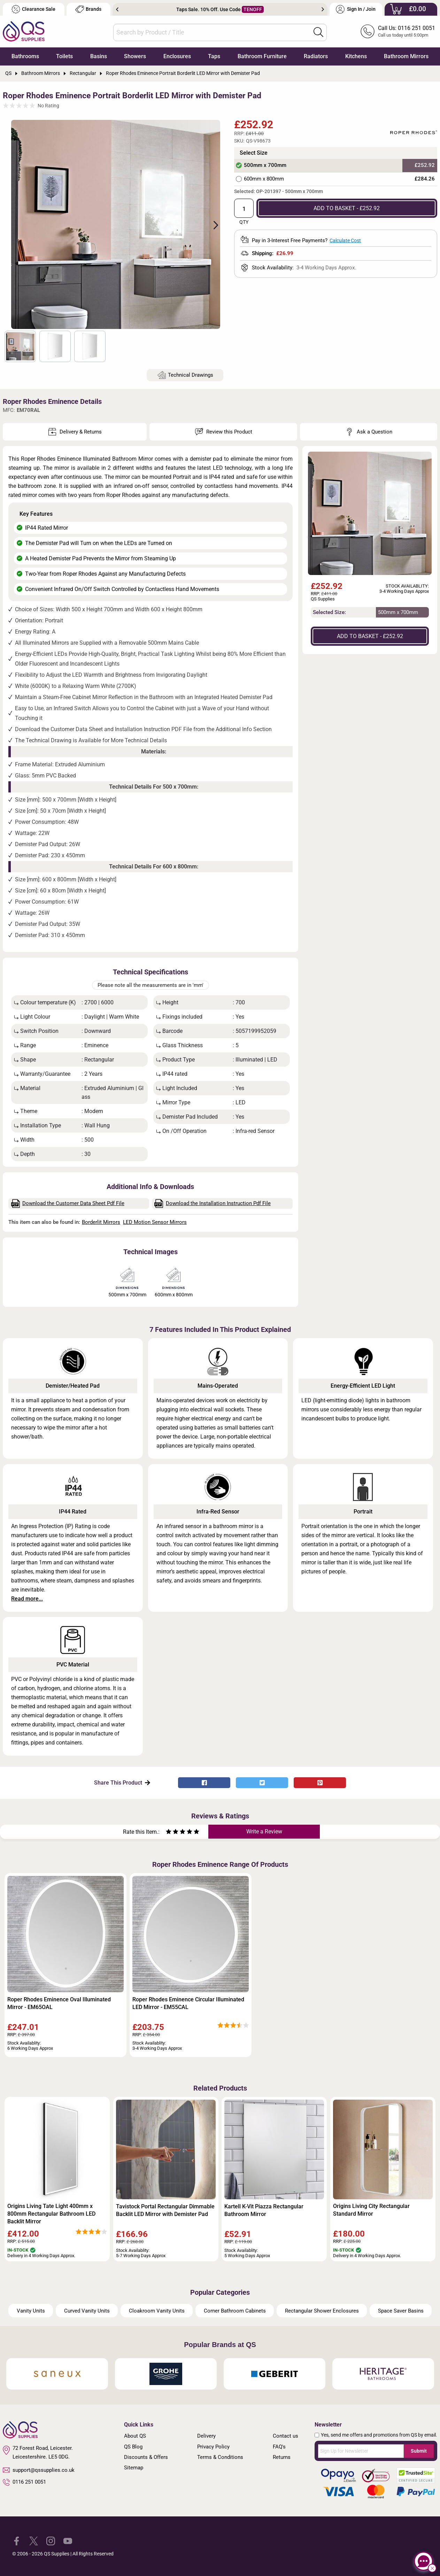 This screenshot has height=2576, width=440. Describe the element at coordinates (316, 56) in the screenshot. I see `Radiators` at that location.